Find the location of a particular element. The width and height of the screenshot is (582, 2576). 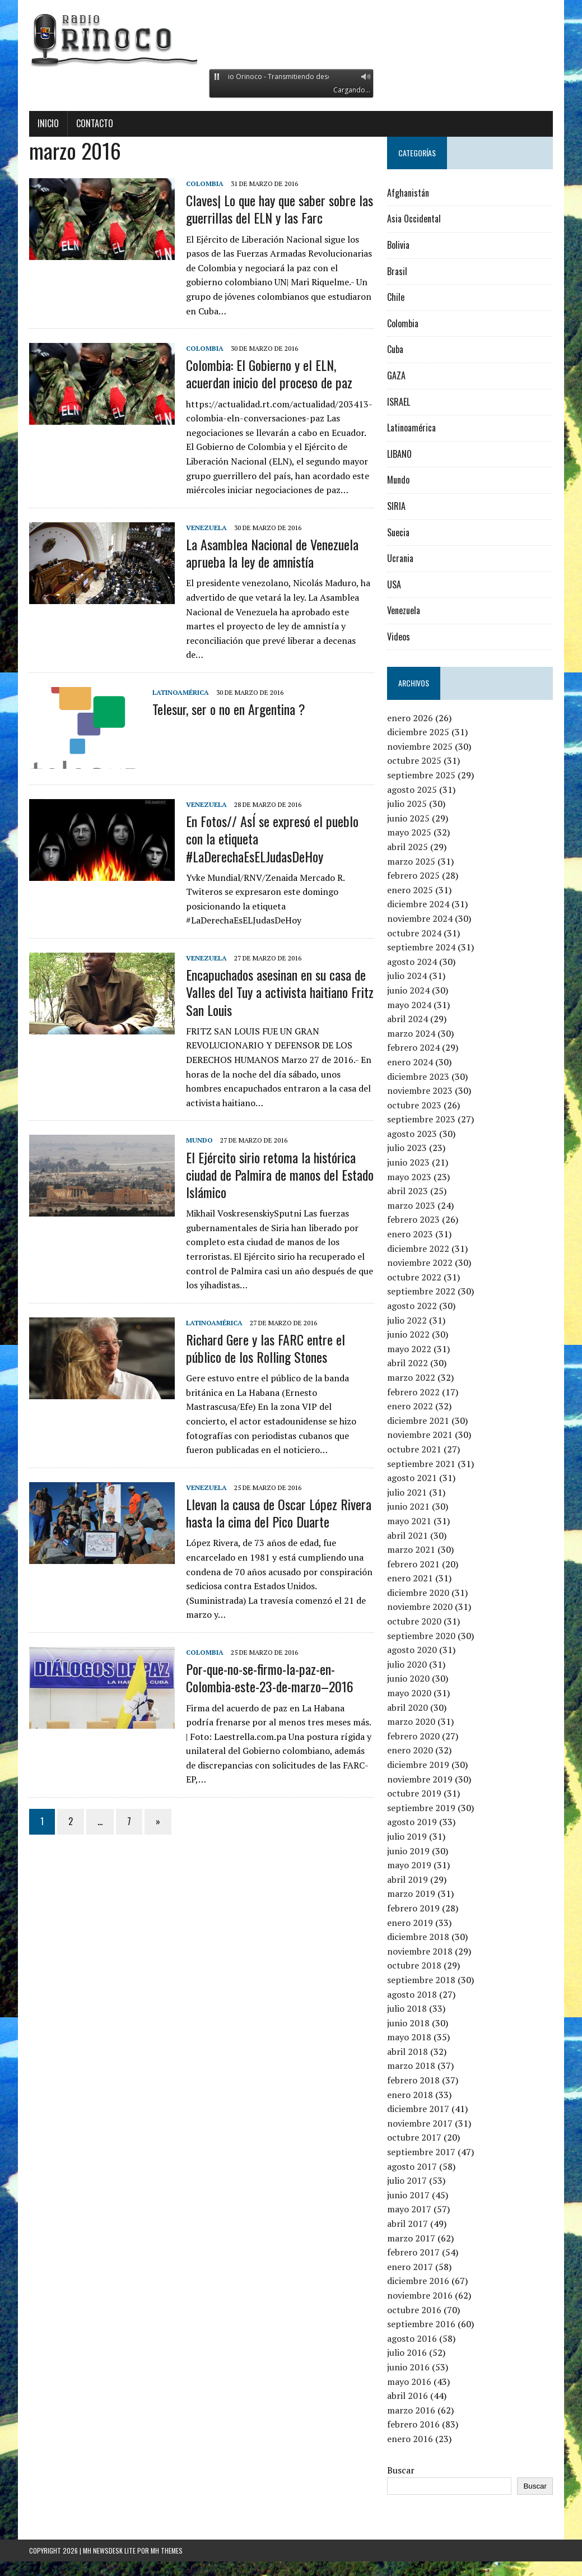

febrero 2017 is located at coordinates (413, 2252).